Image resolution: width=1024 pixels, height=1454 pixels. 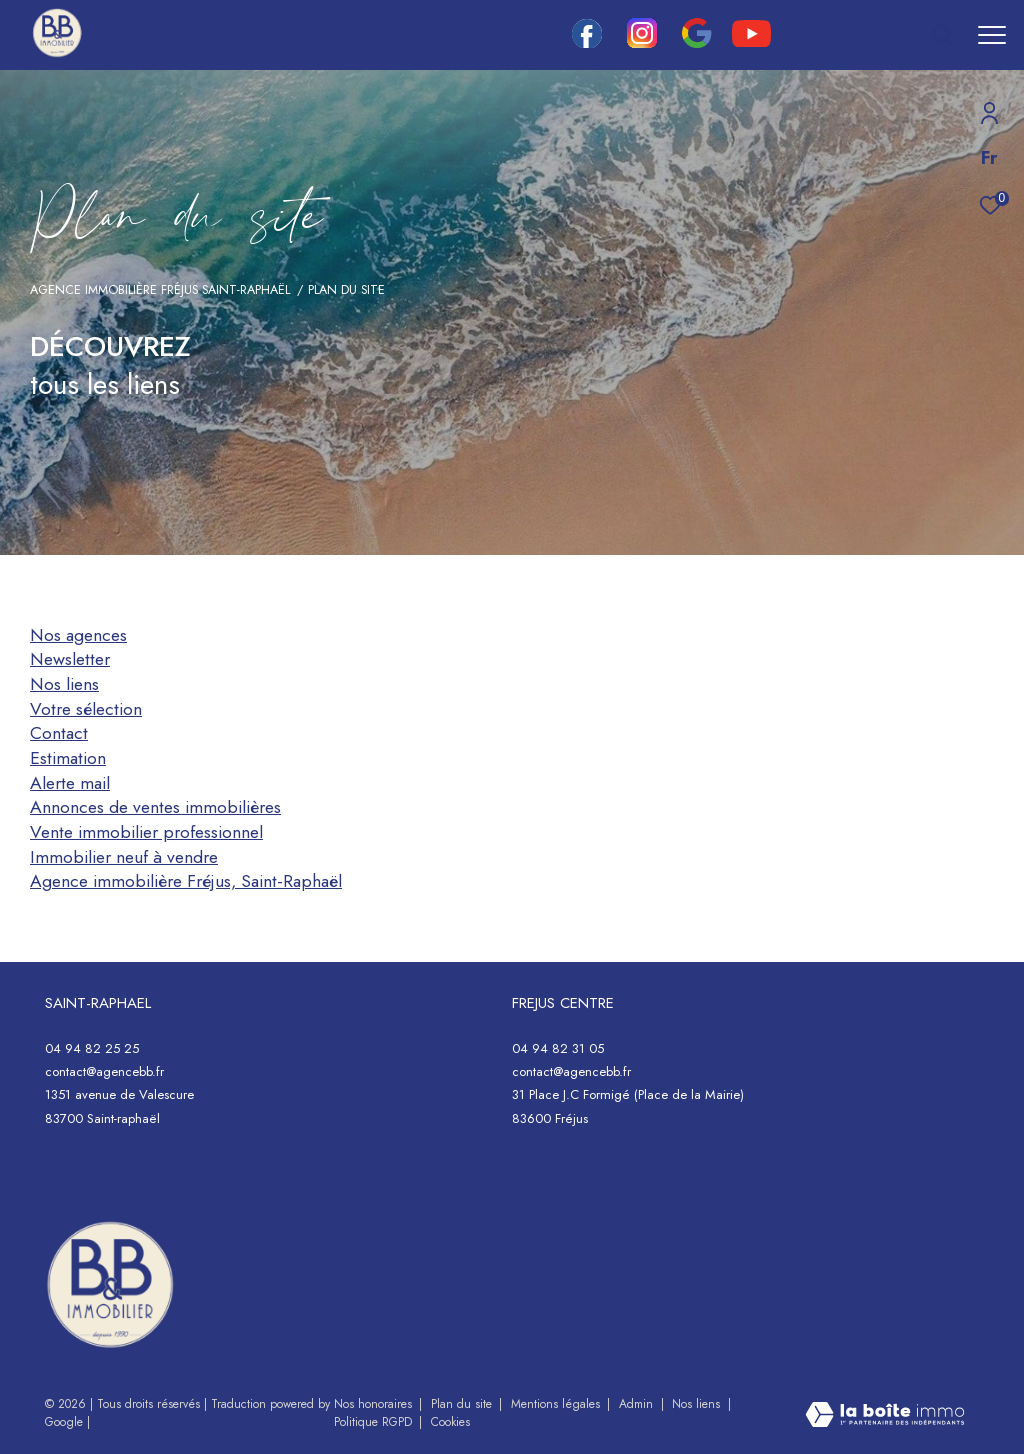 I want to click on 04 94 82 31 05, so click(x=558, y=1048).